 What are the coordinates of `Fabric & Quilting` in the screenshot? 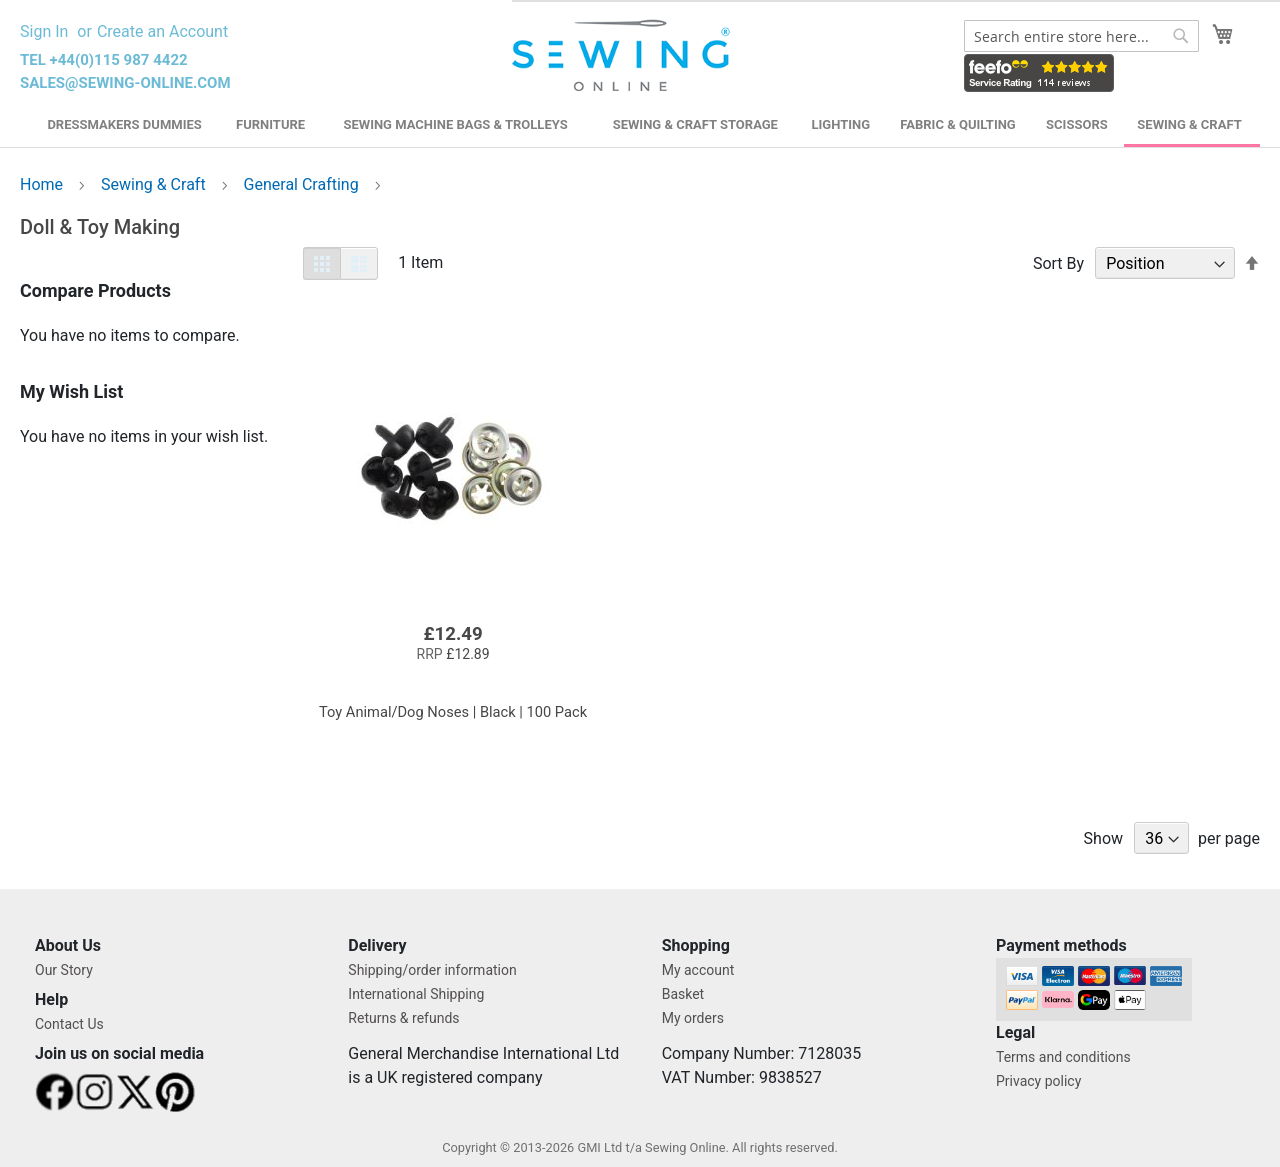 It's located at (957, 124).